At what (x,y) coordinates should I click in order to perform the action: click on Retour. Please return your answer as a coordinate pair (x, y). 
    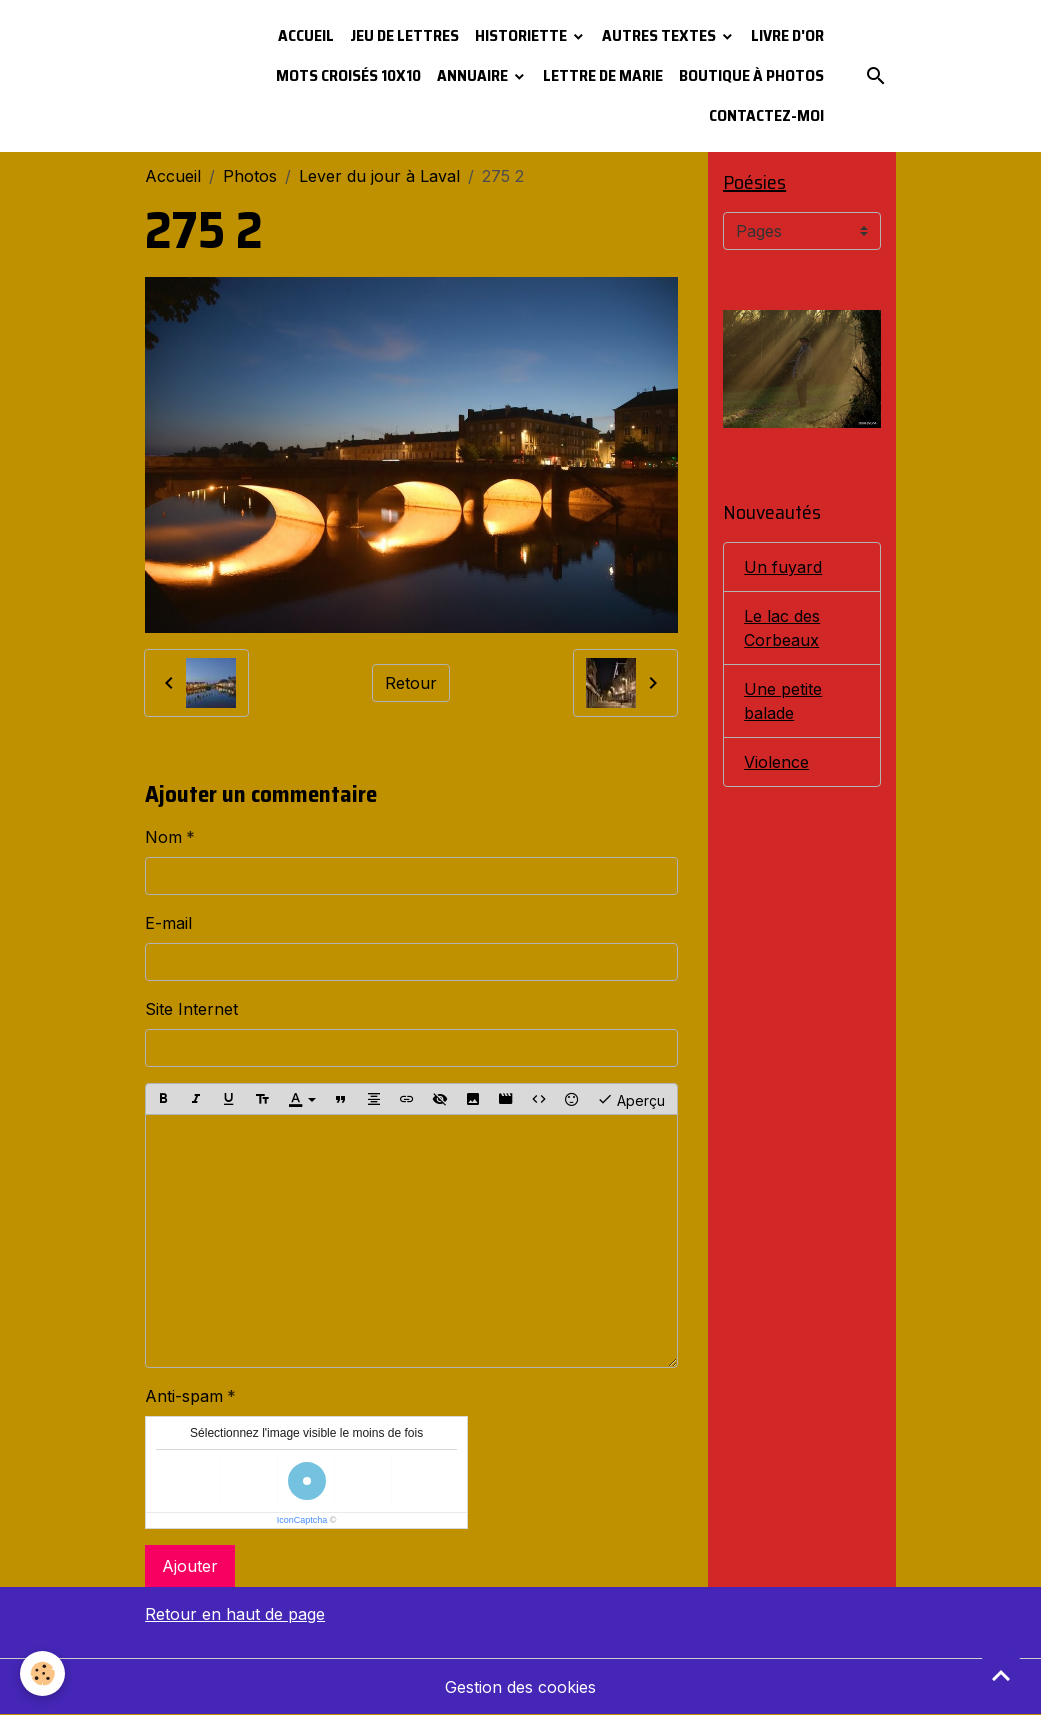
    Looking at the image, I should click on (411, 683).